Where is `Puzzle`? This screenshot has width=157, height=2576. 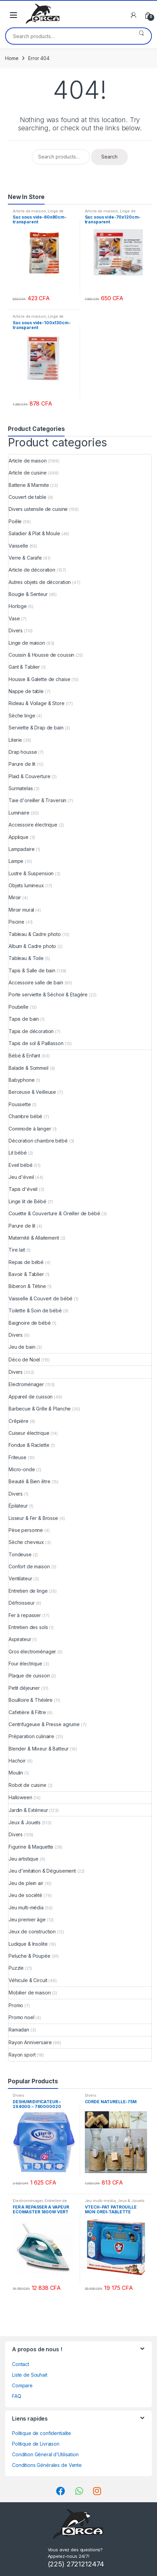 Puzzle is located at coordinates (16, 1968).